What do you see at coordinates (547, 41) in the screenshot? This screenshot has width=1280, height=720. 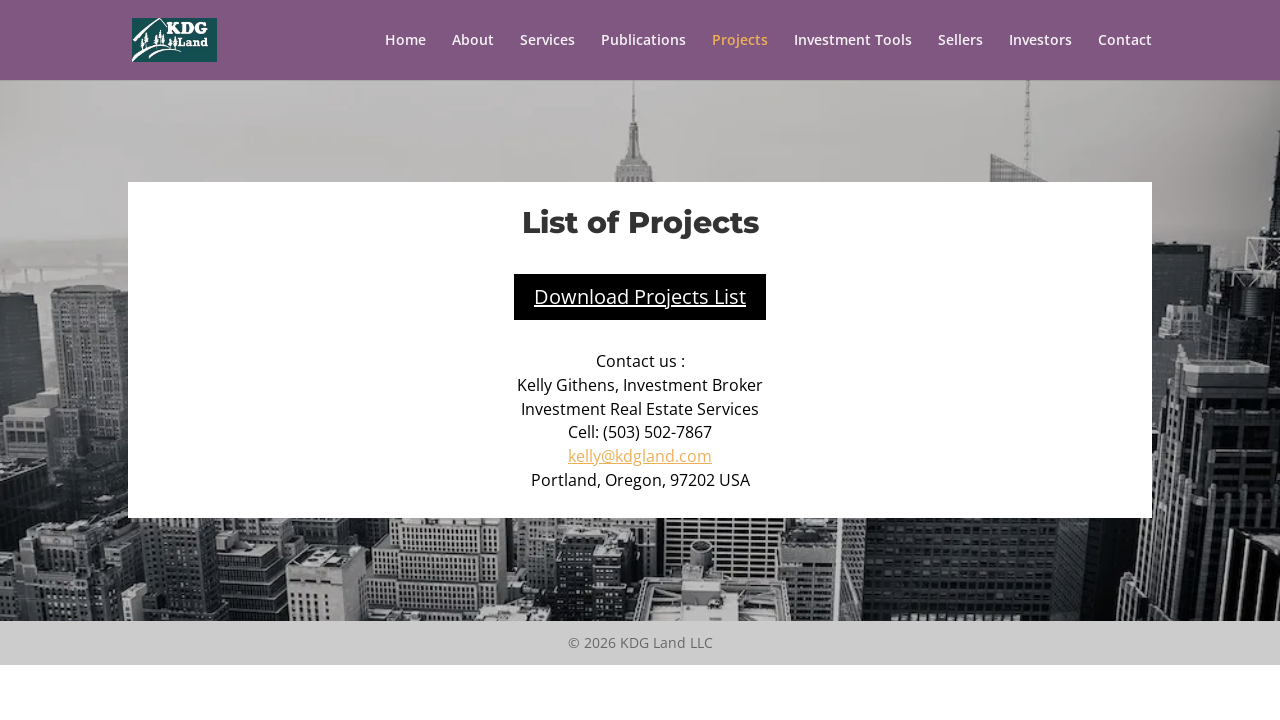 I see `Services` at bounding box center [547, 41].